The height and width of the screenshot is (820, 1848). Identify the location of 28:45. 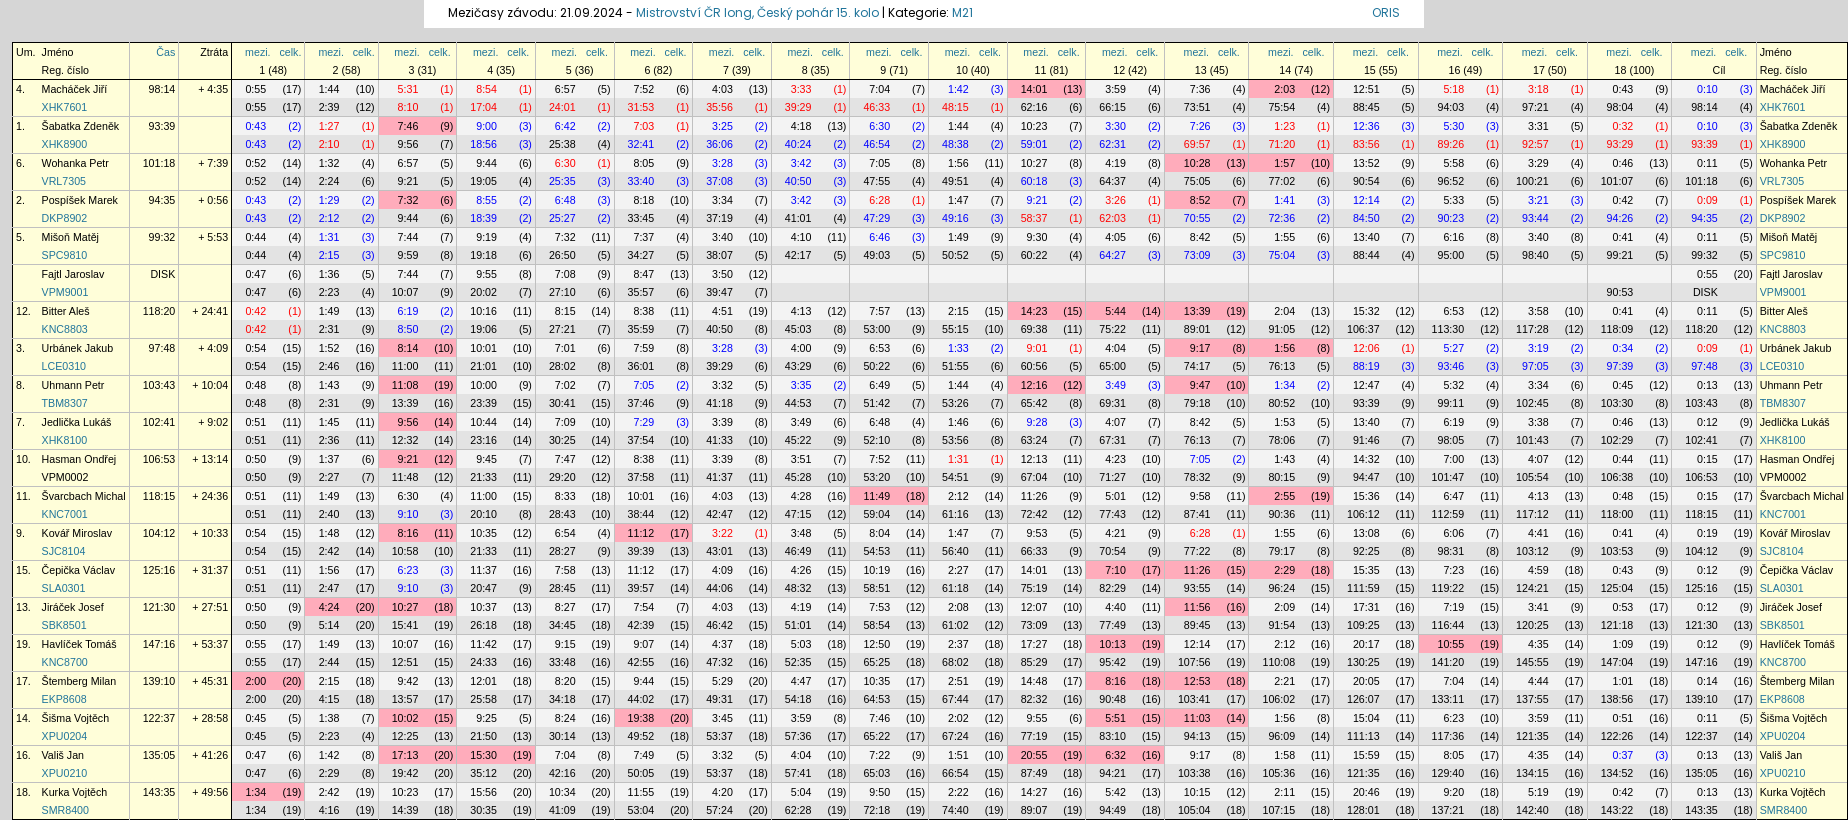
(562, 588).